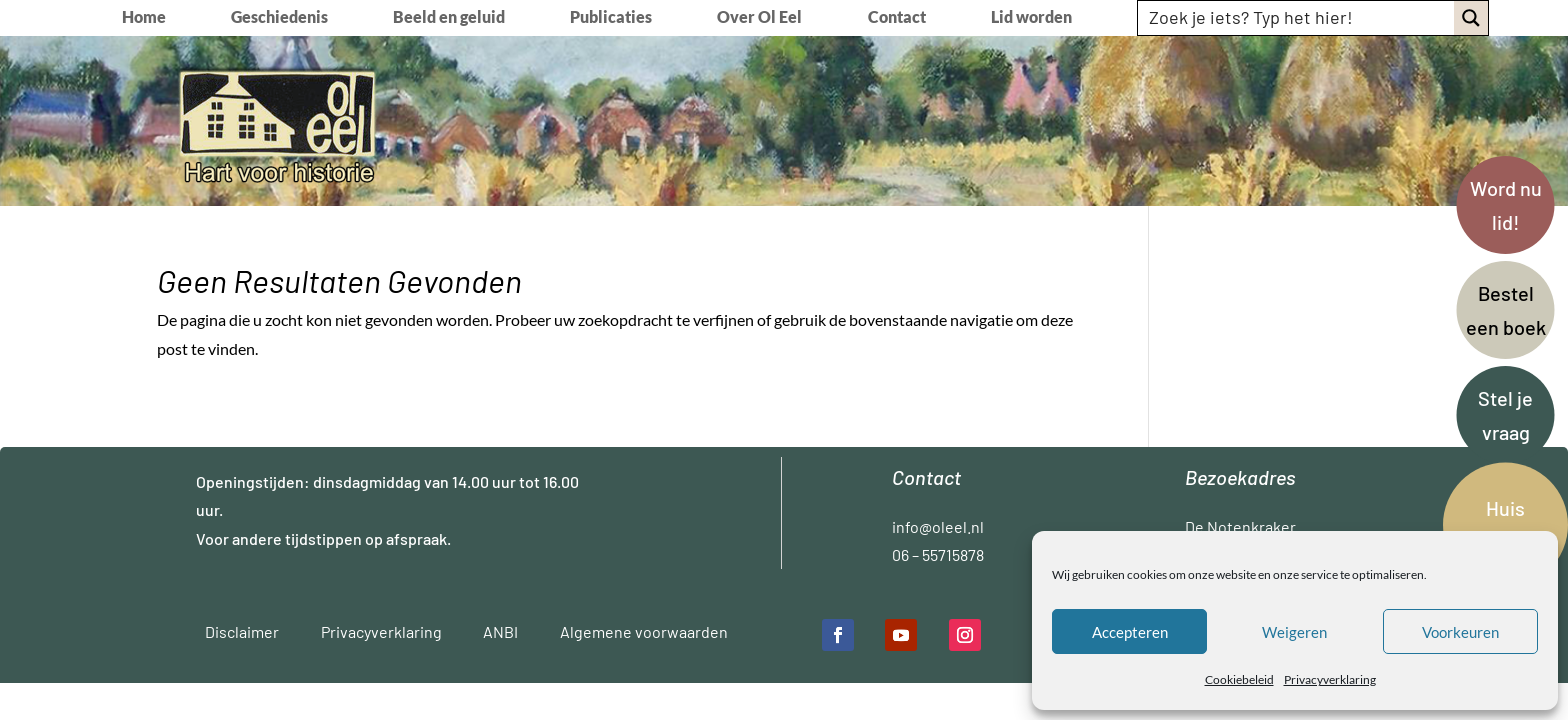 This screenshot has height=720, width=1568. I want to click on Bestel een boek, so click(1506, 310).